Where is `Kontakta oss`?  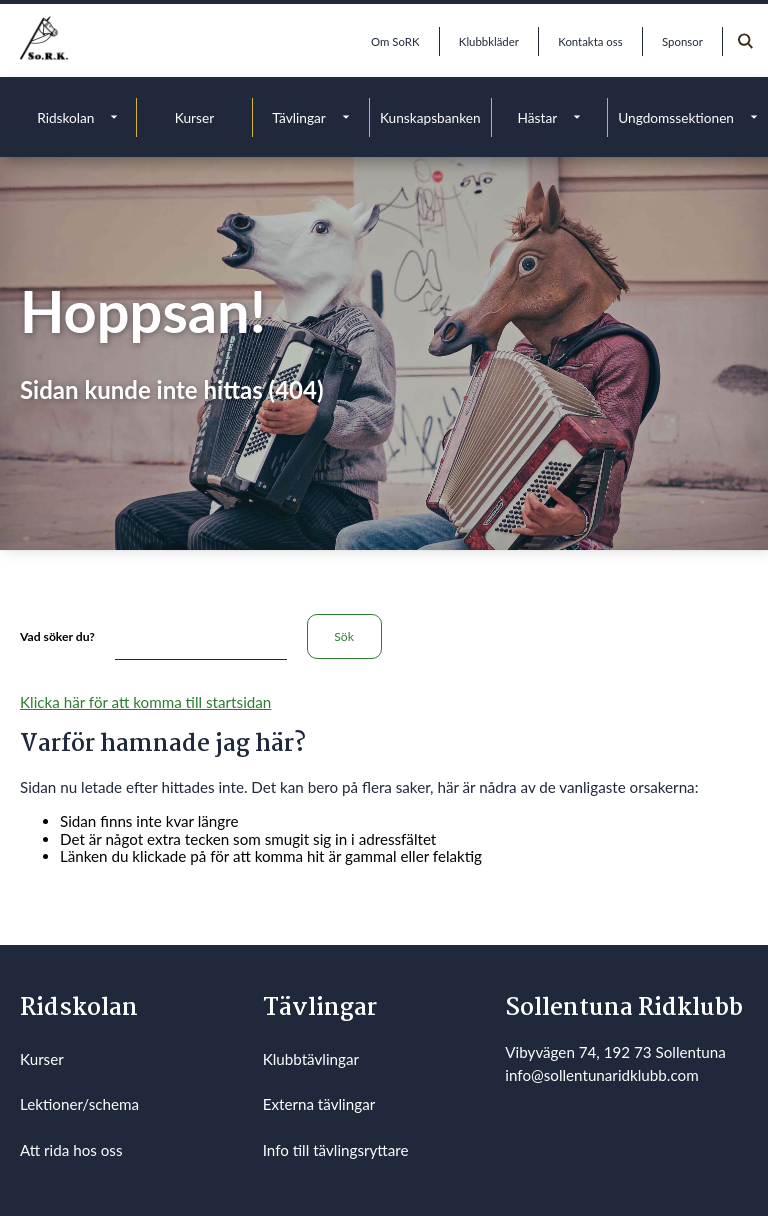
Kontakta oss is located at coordinates (590, 41).